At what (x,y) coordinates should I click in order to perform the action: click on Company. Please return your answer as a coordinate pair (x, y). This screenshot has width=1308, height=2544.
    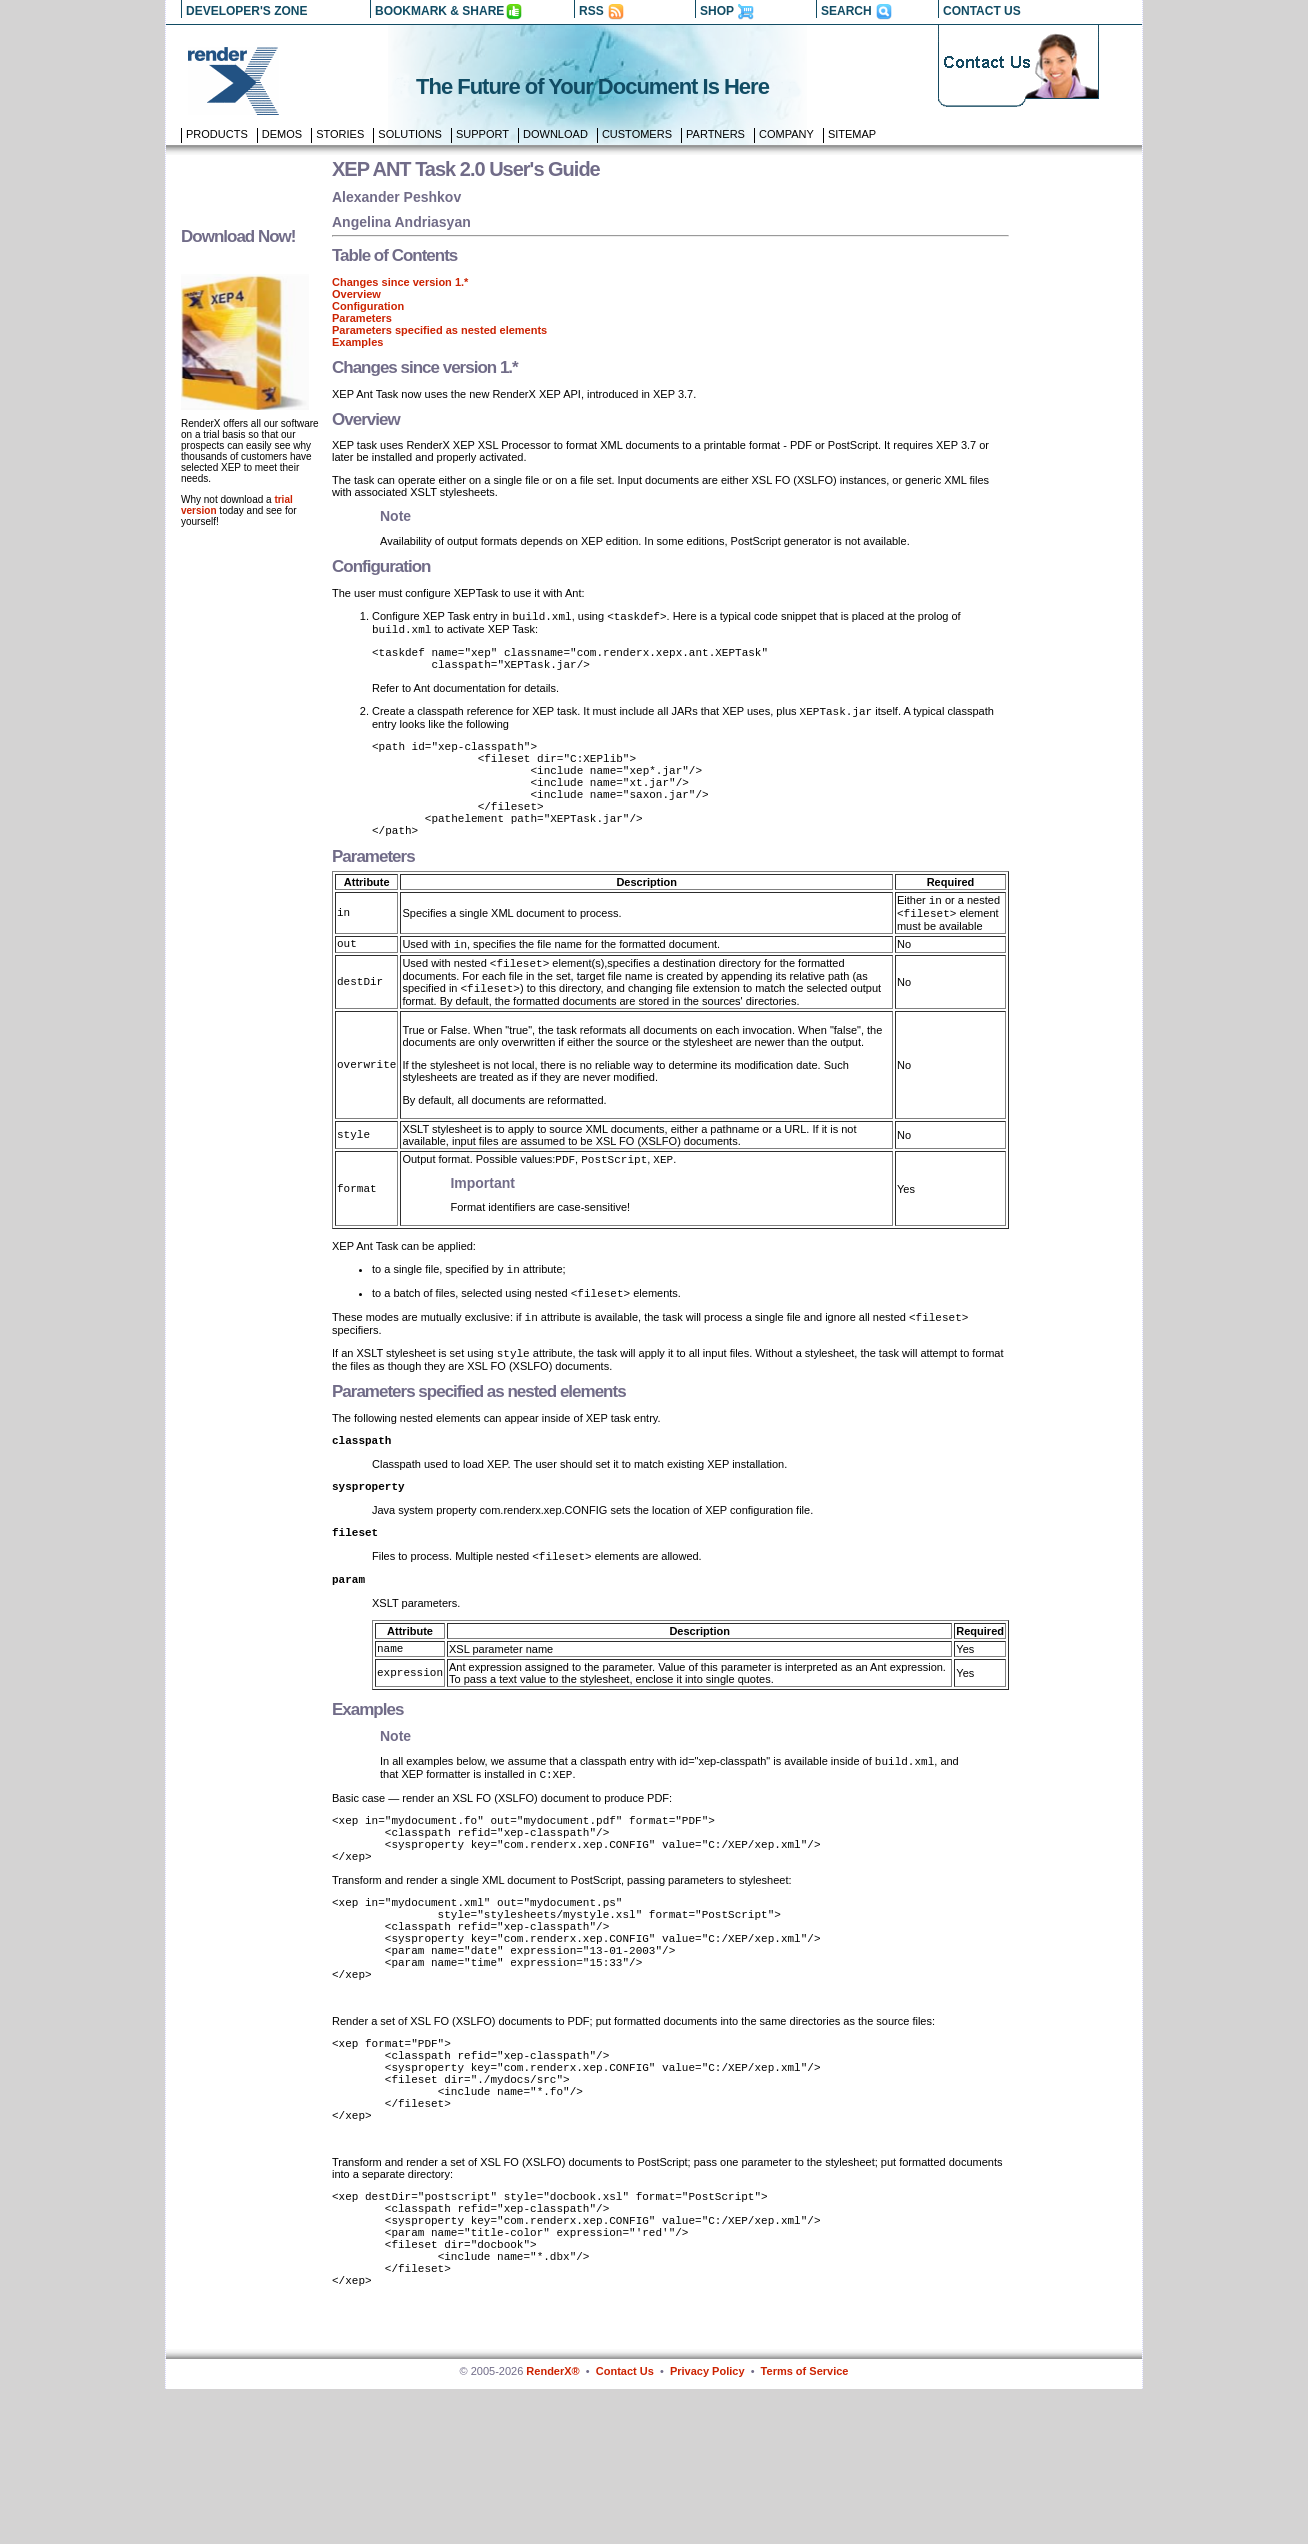
    Looking at the image, I should click on (786, 134).